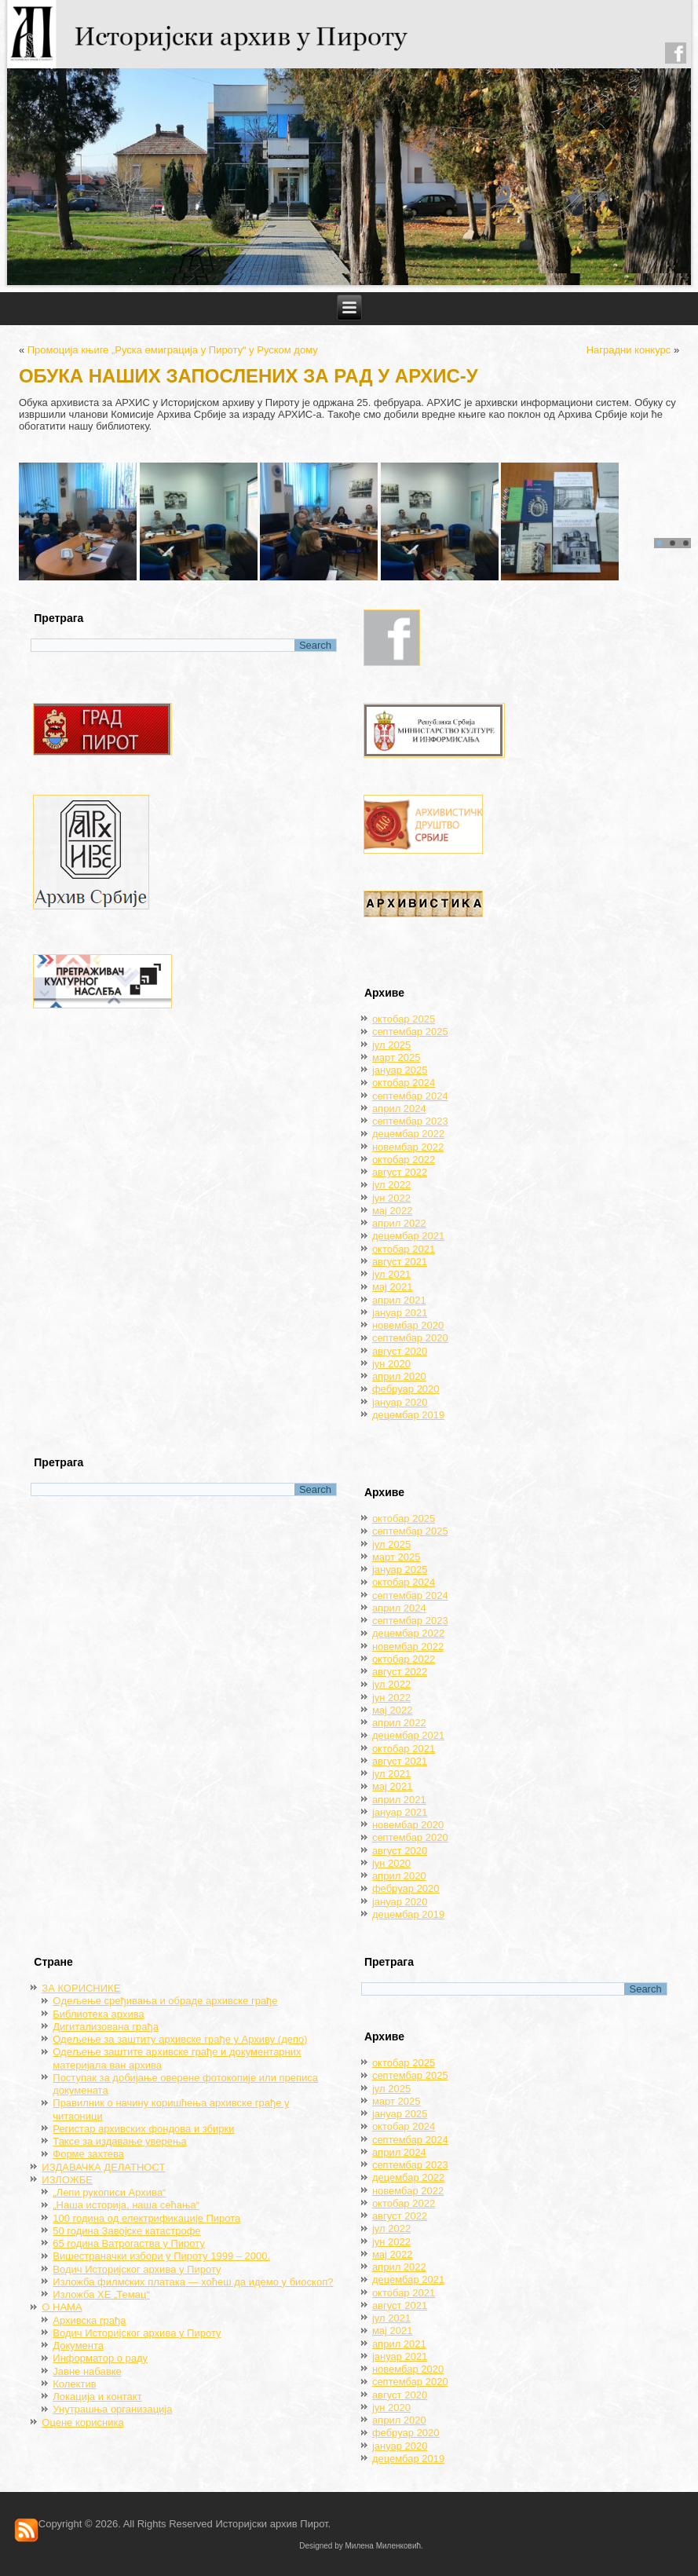 This screenshot has width=698, height=2576. I want to click on ЗА КОРИСНИКЕ, so click(81, 1988).